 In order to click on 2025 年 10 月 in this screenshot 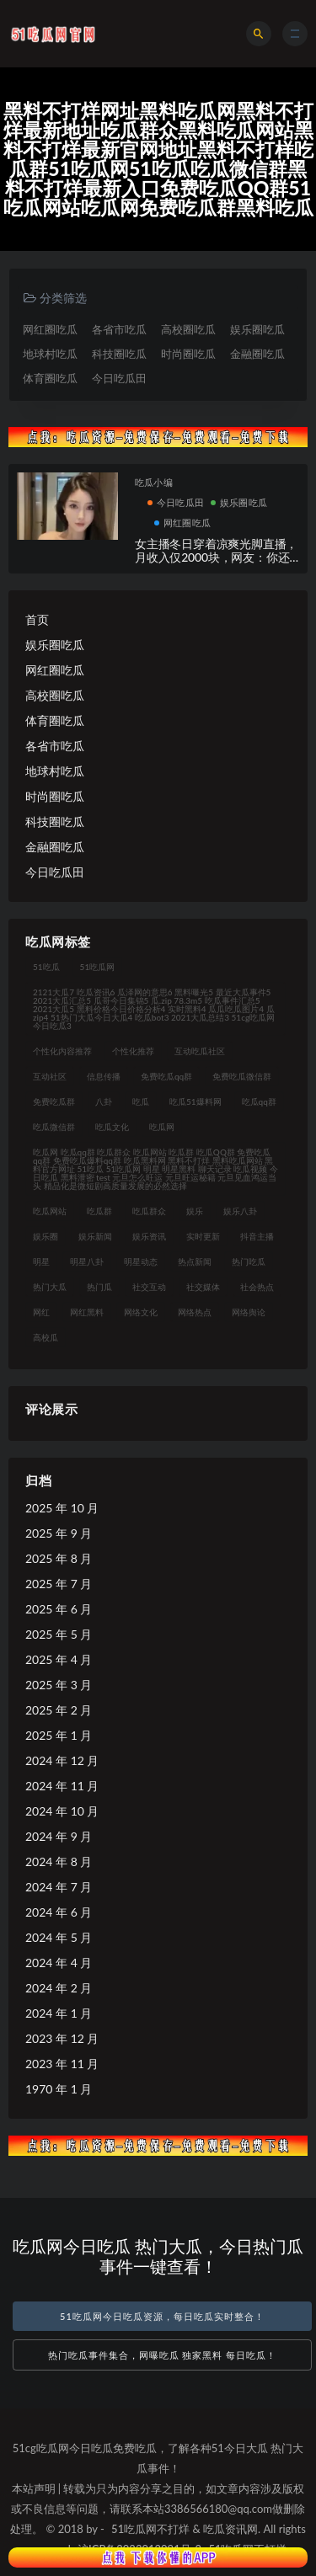, I will do `click(62, 1508)`.